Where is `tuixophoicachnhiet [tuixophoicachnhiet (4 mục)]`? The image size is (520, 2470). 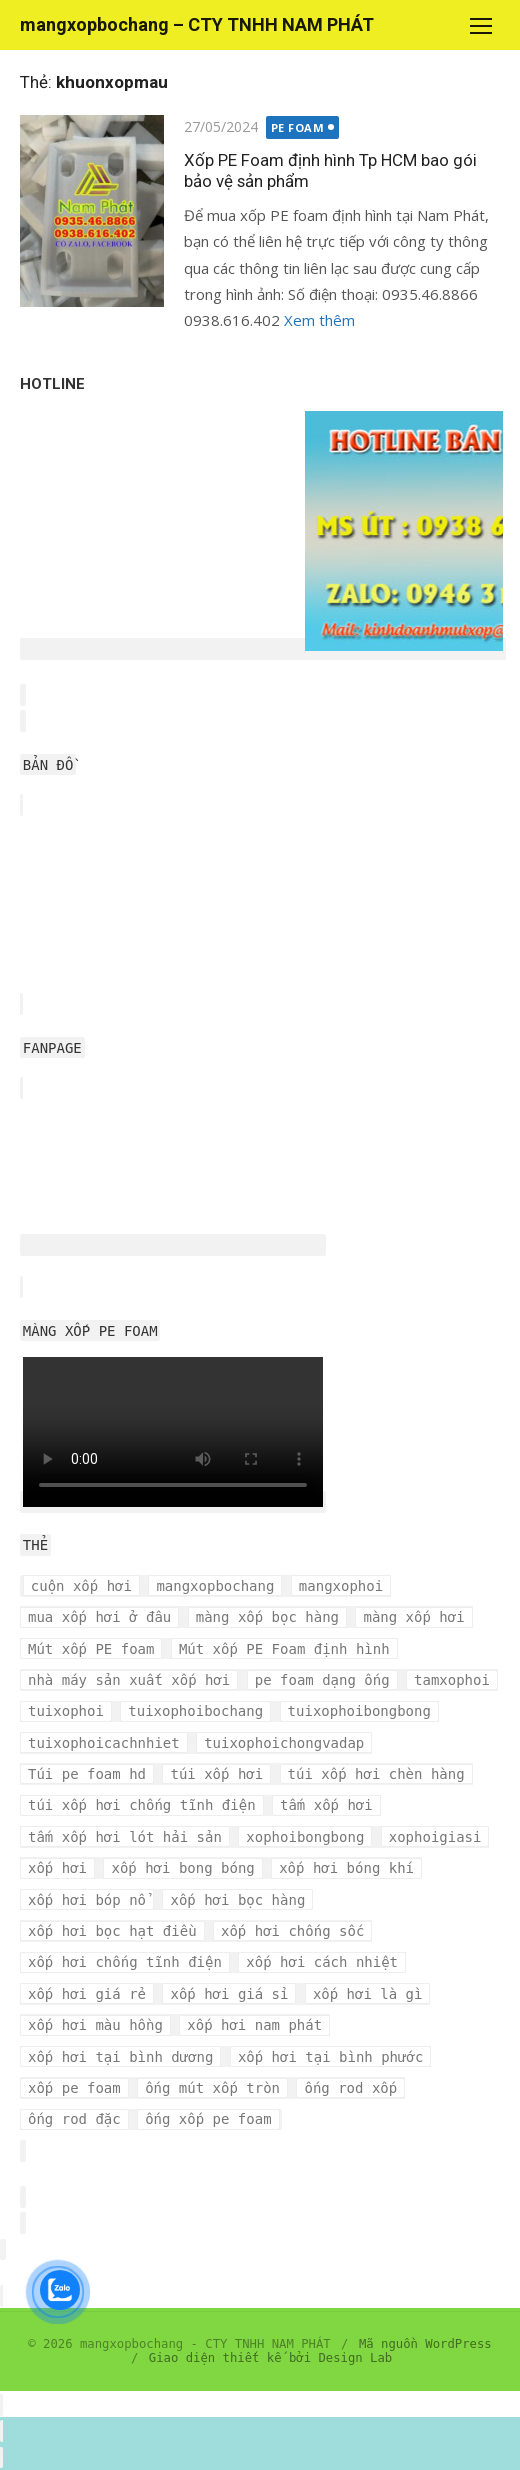
tuixophoicachnhiet [tuixophoicachnhiet (4 mục)] is located at coordinates (104, 1743).